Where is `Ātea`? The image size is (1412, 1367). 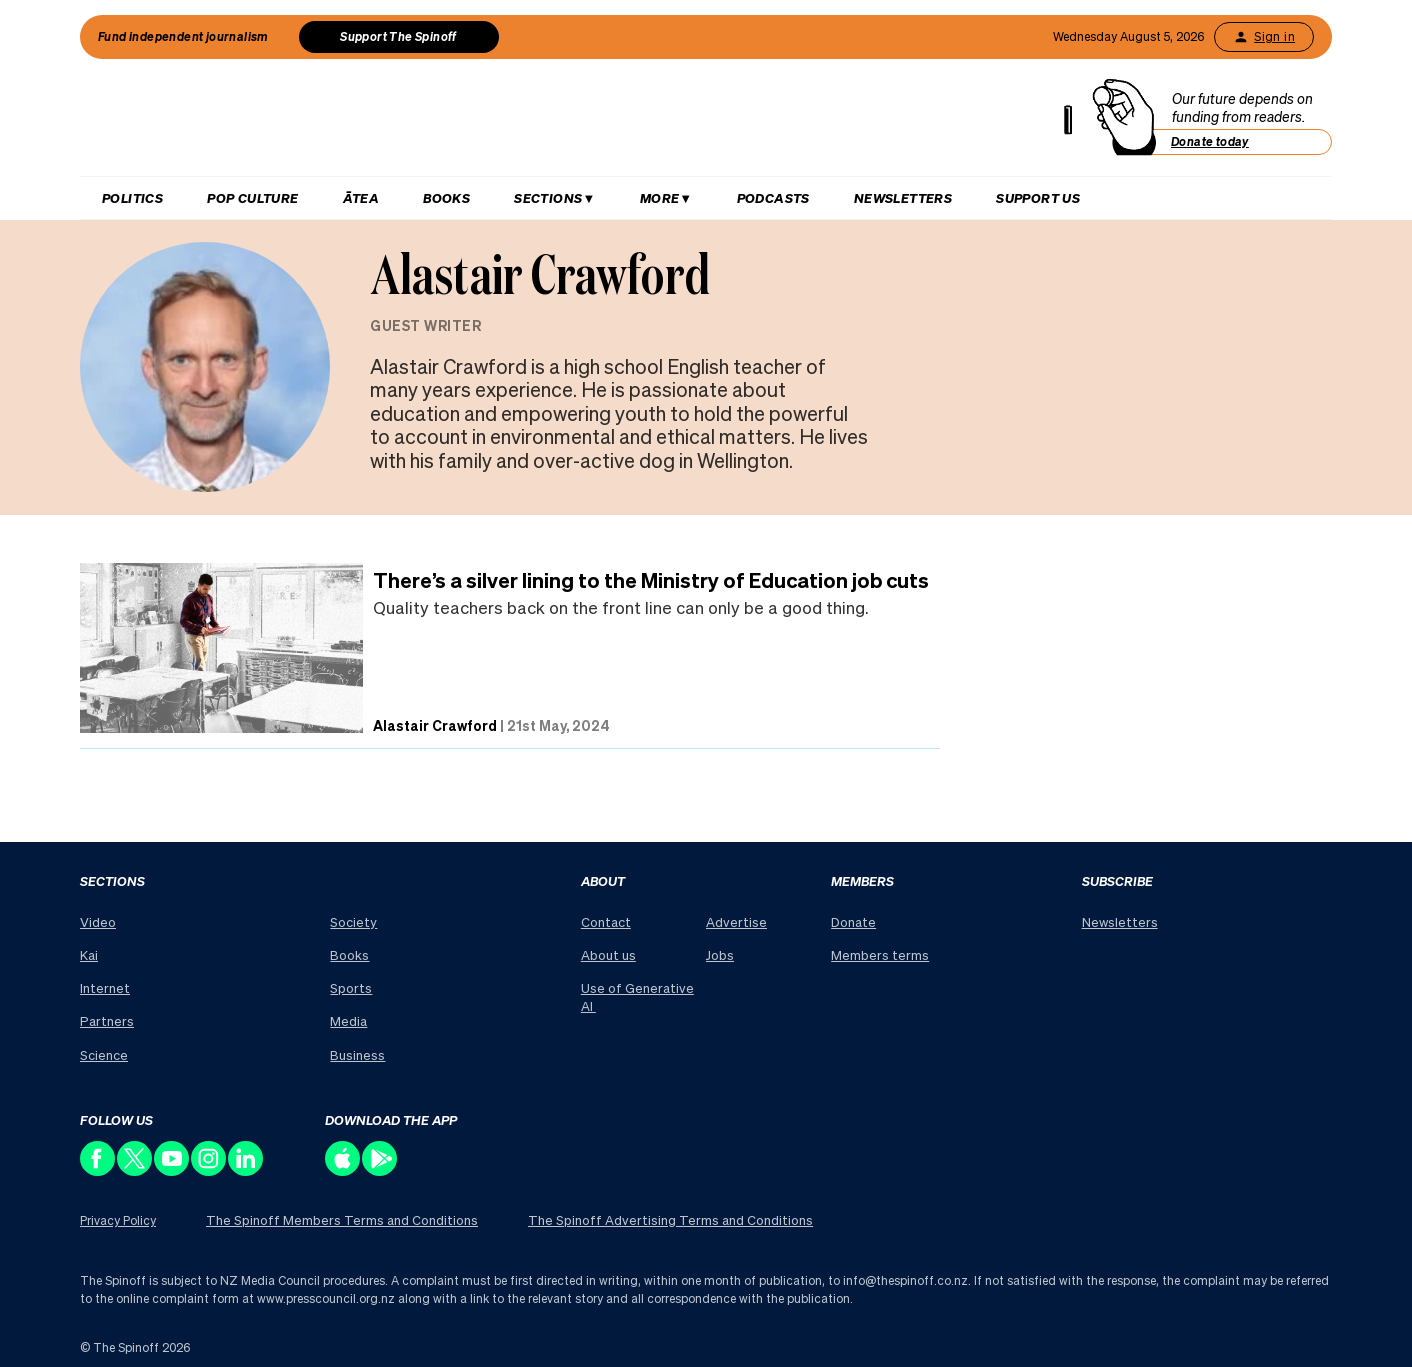
Ātea is located at coordinates (361, 197).